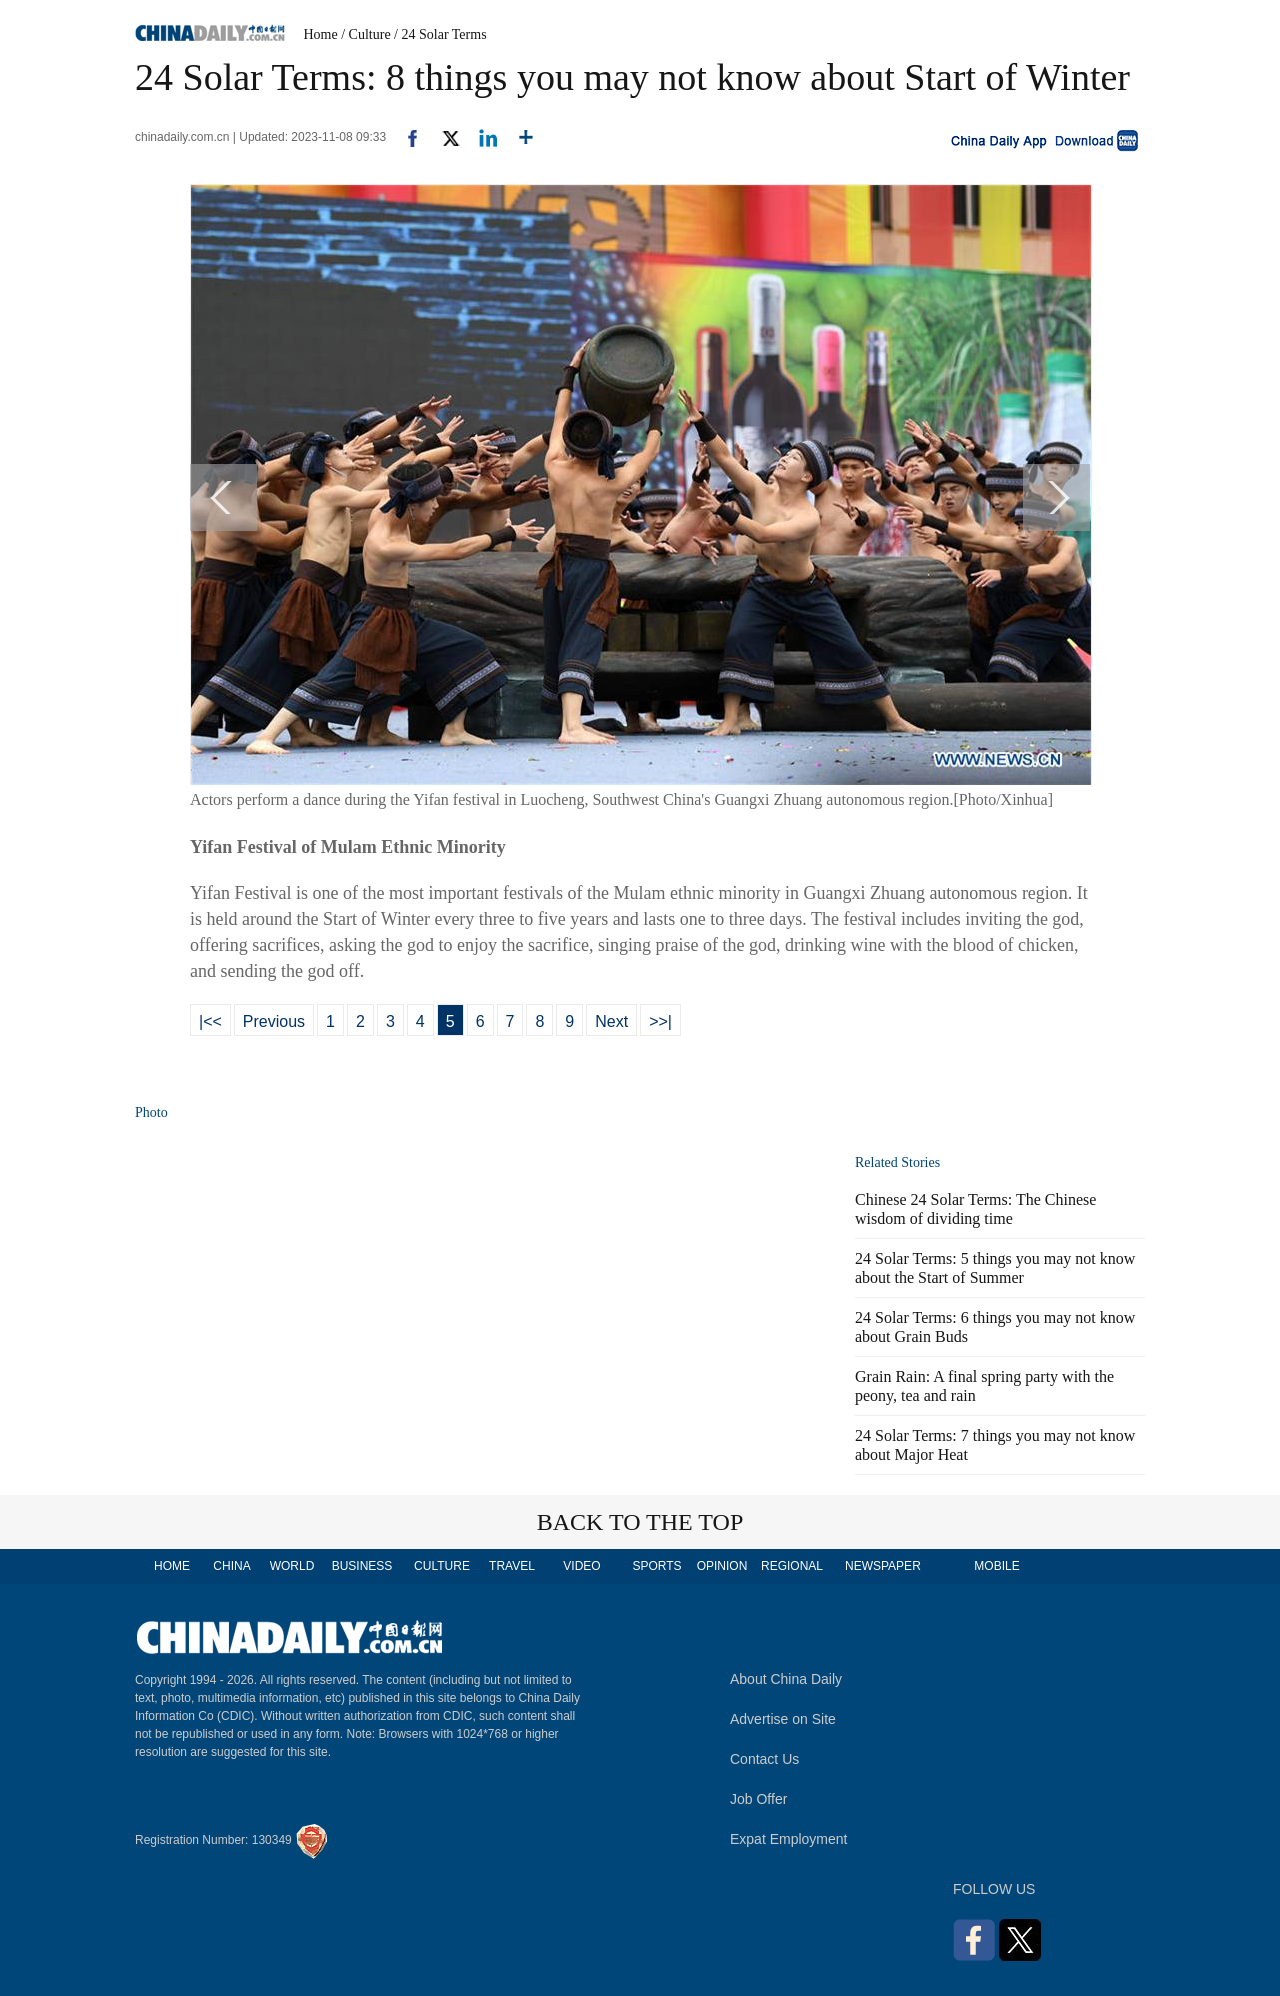 This screenshot has width=1280, height=1996. Describe the element at coordinates (362, 1566) in the screenshot. I see `BUSINESS` at that location.